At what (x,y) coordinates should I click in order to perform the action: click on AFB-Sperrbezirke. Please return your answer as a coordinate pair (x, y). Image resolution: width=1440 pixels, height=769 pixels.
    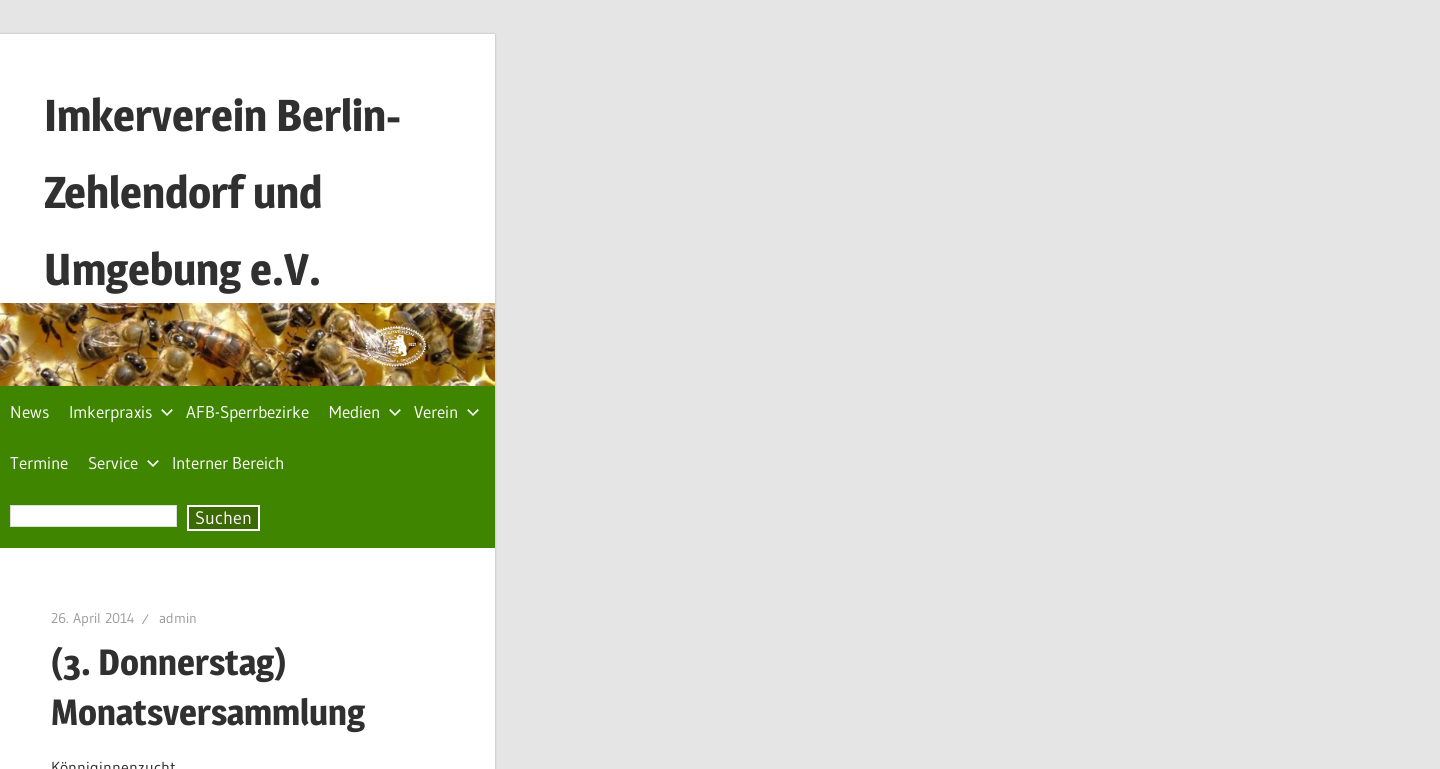
    Looking at the image, I should click on (247, 411).